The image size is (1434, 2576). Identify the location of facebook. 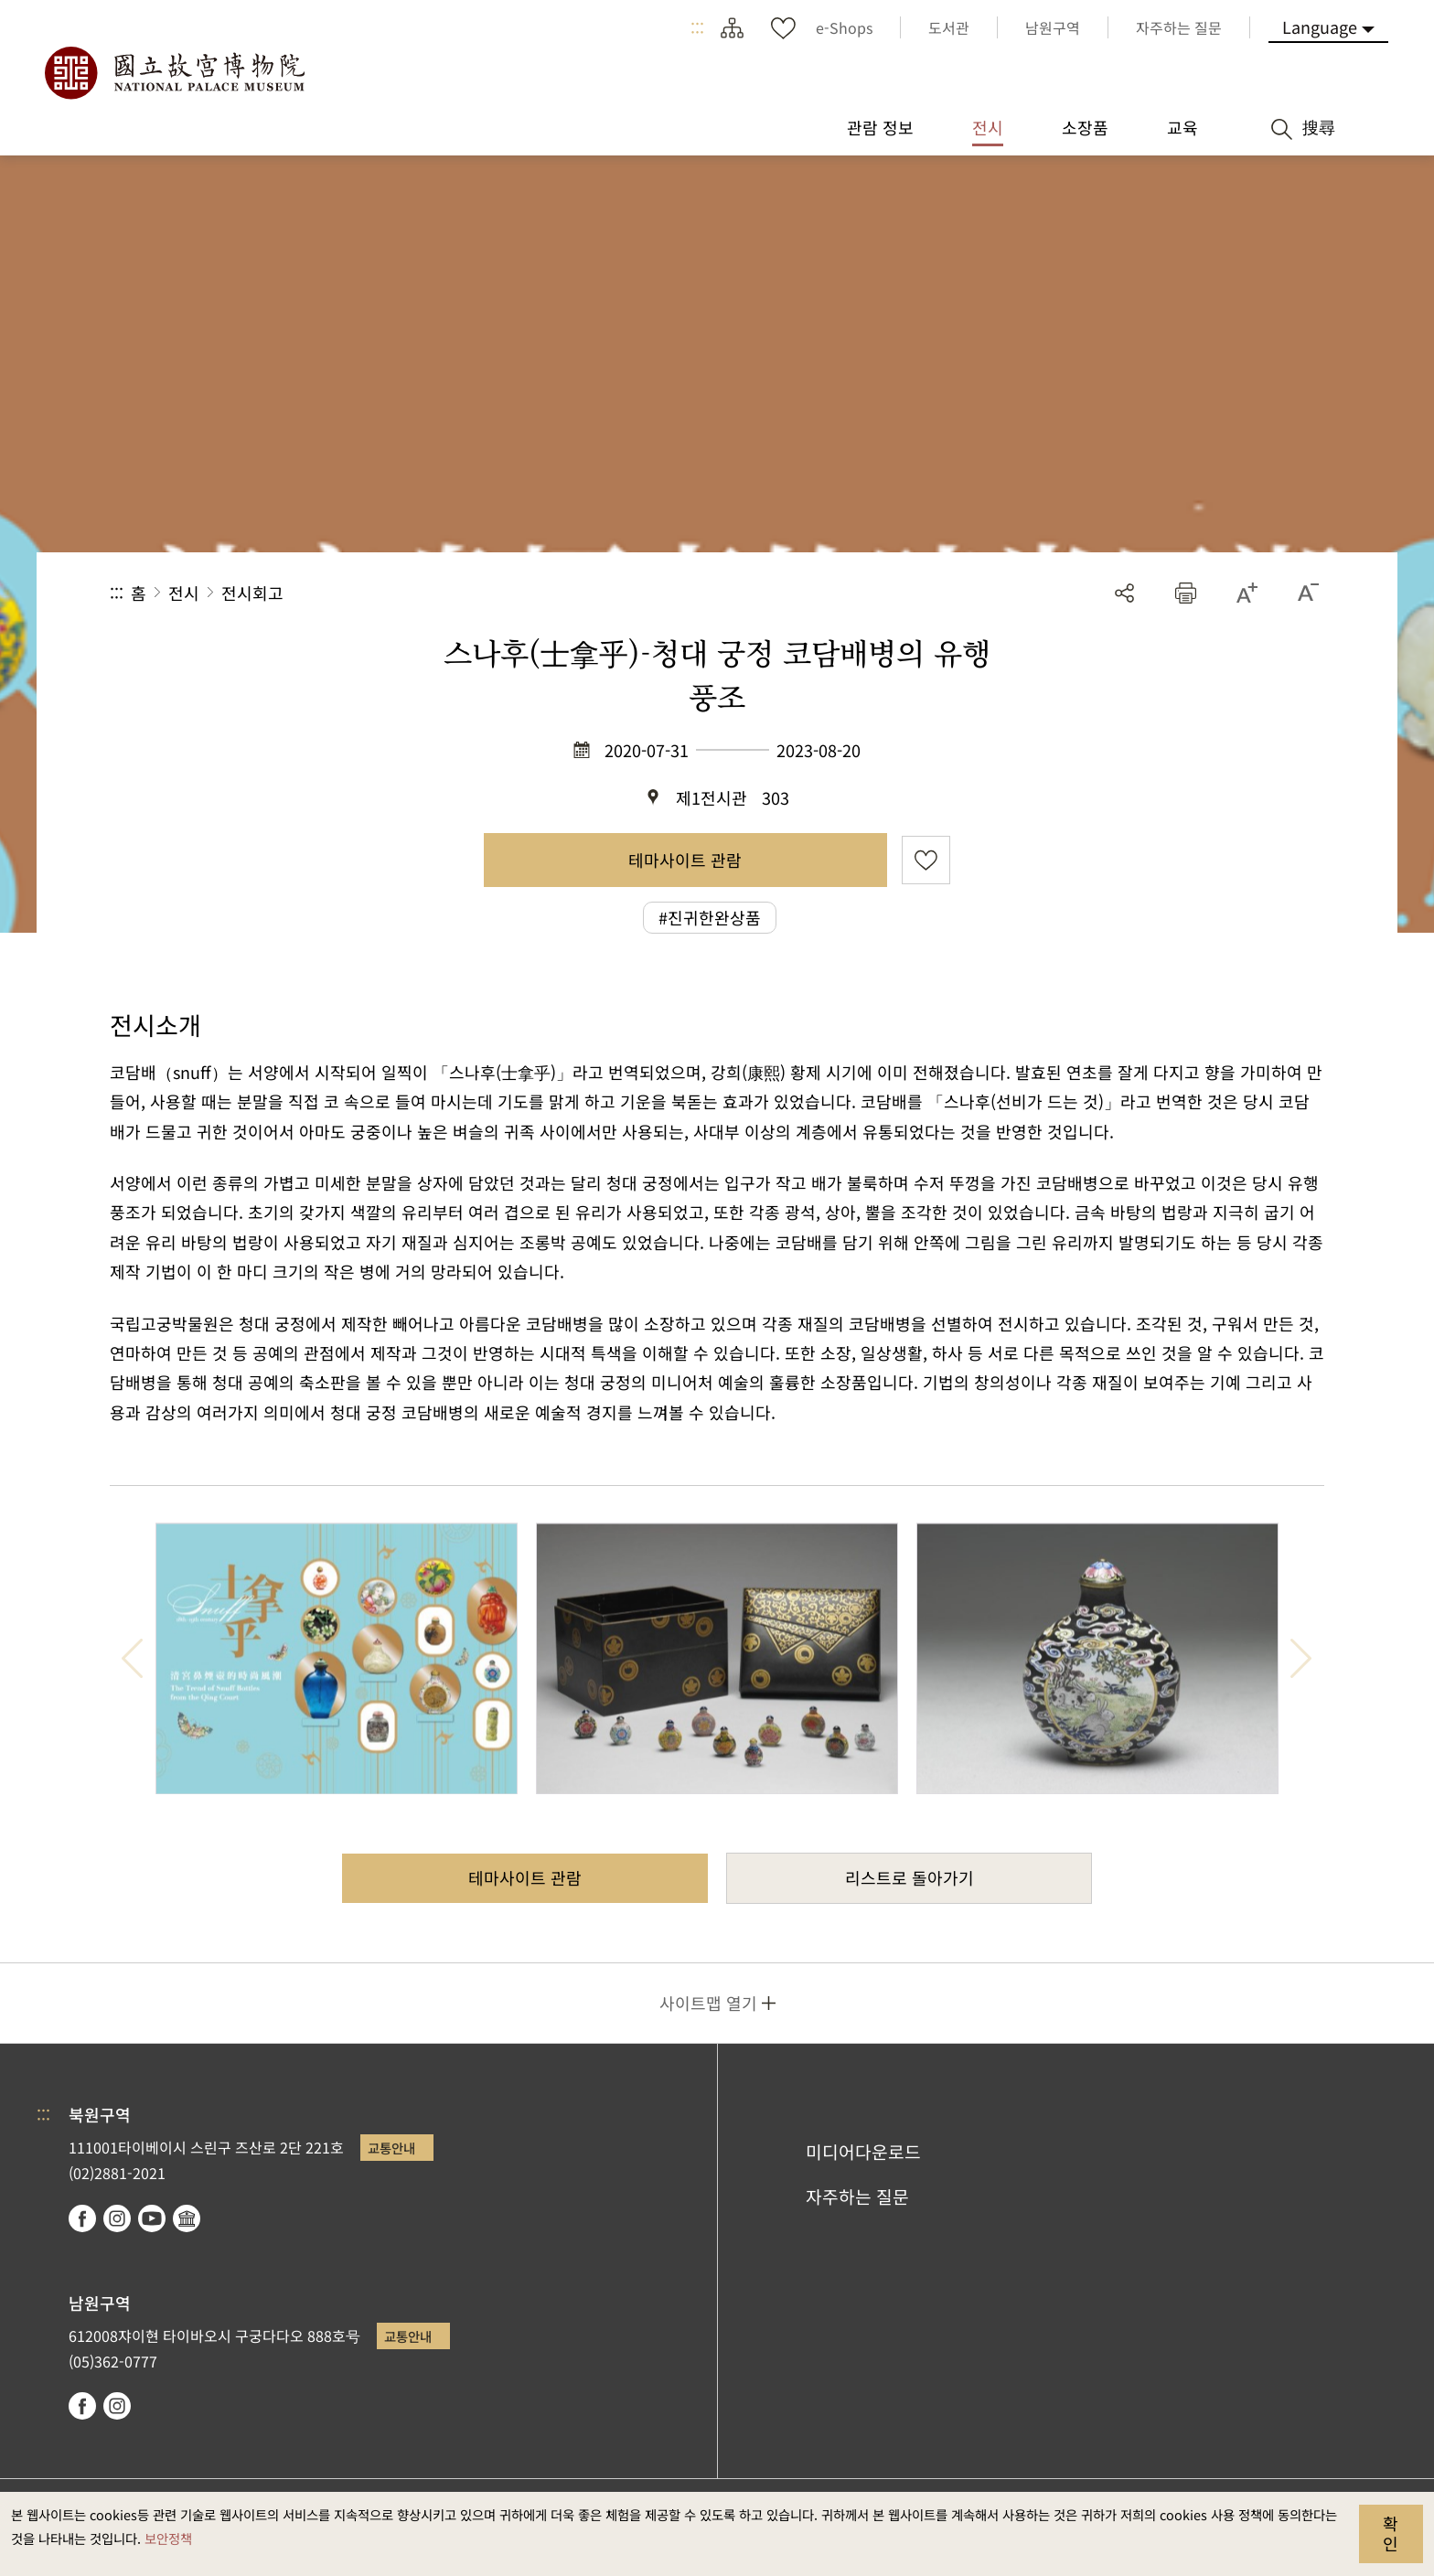
(82, 2218).